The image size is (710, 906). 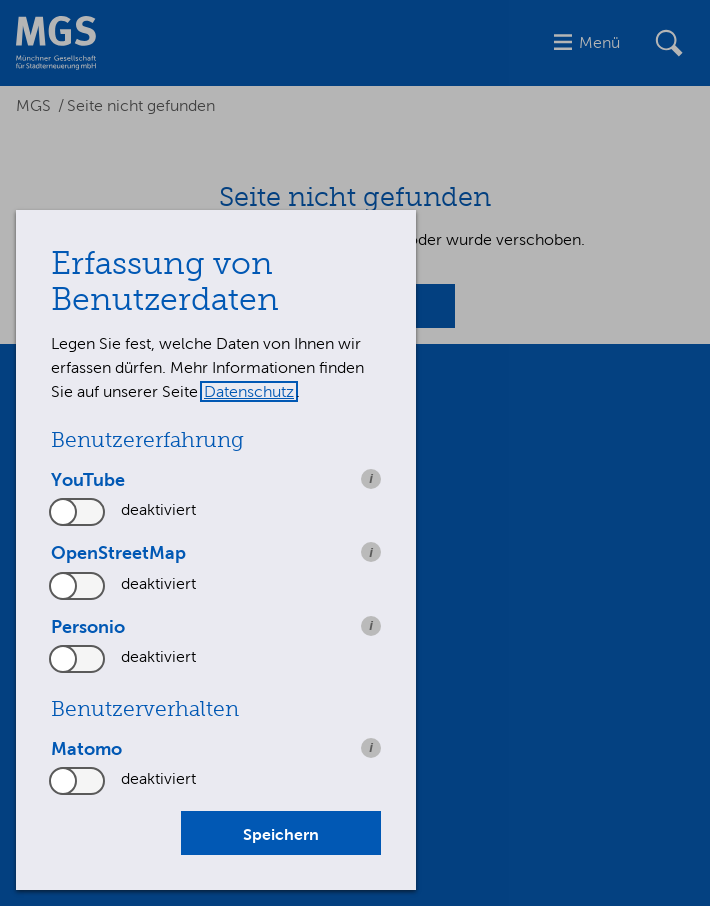 What do you see at coordinates (249, 391) in the screenshot?
I see `Datenschutz` at bounding box center [249, 391].